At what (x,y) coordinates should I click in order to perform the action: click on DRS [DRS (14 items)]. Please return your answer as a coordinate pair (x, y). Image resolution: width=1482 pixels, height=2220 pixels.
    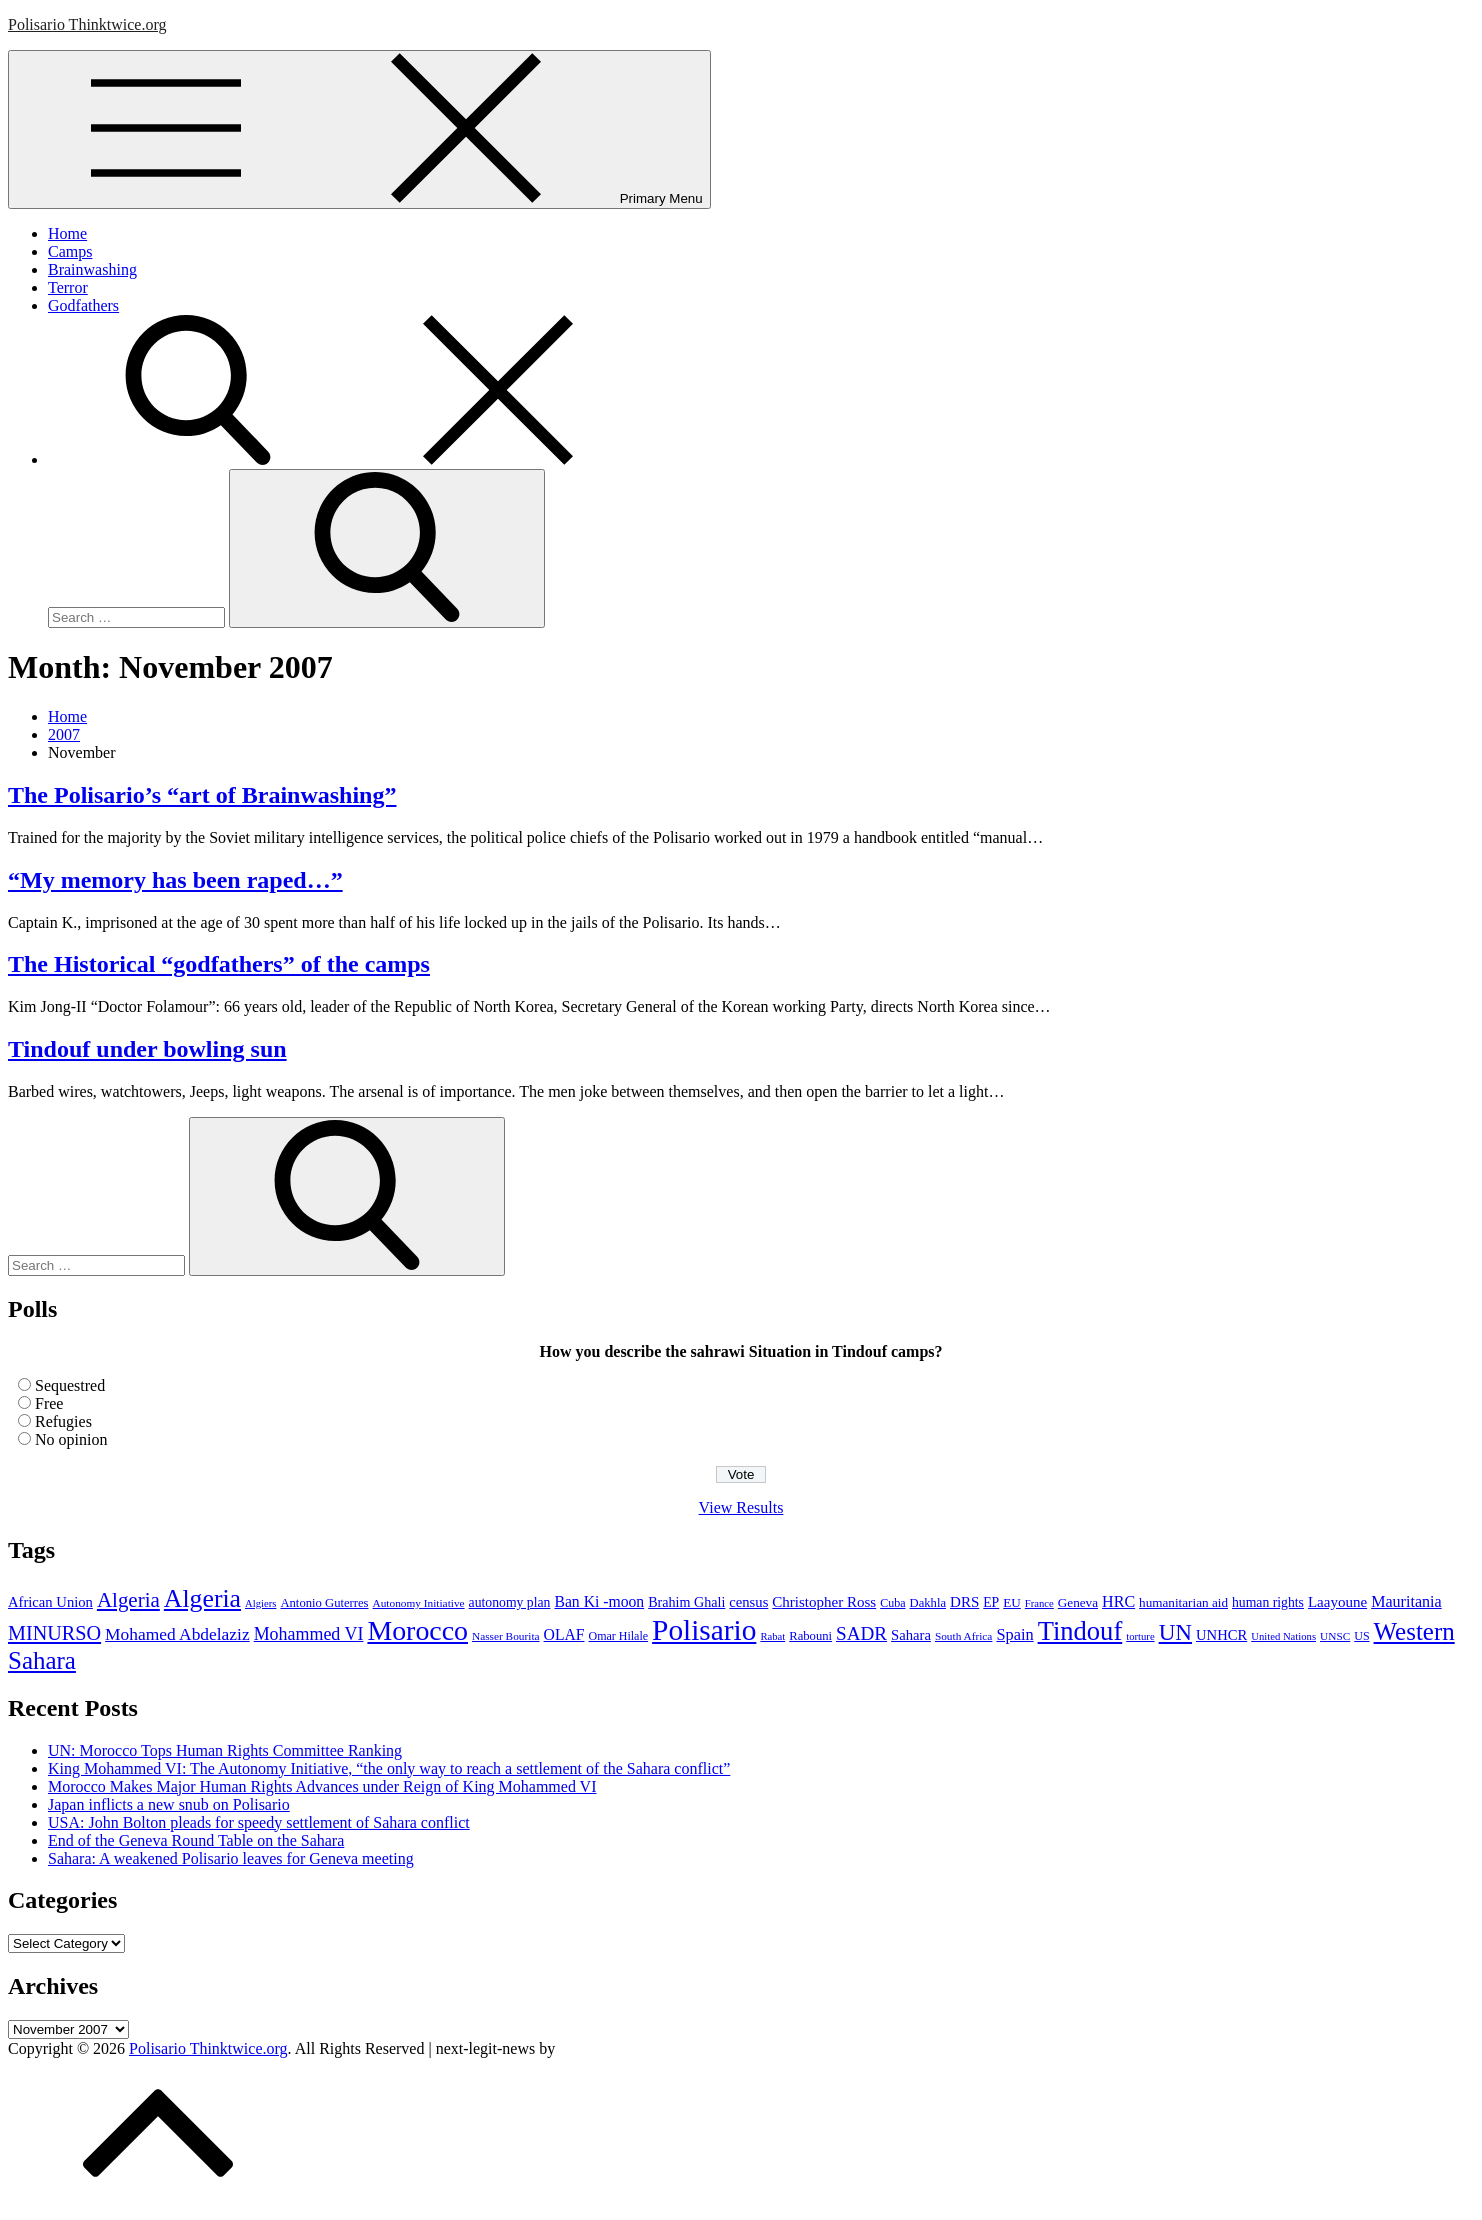
    Looking at the image, I should click on (964, 1602).